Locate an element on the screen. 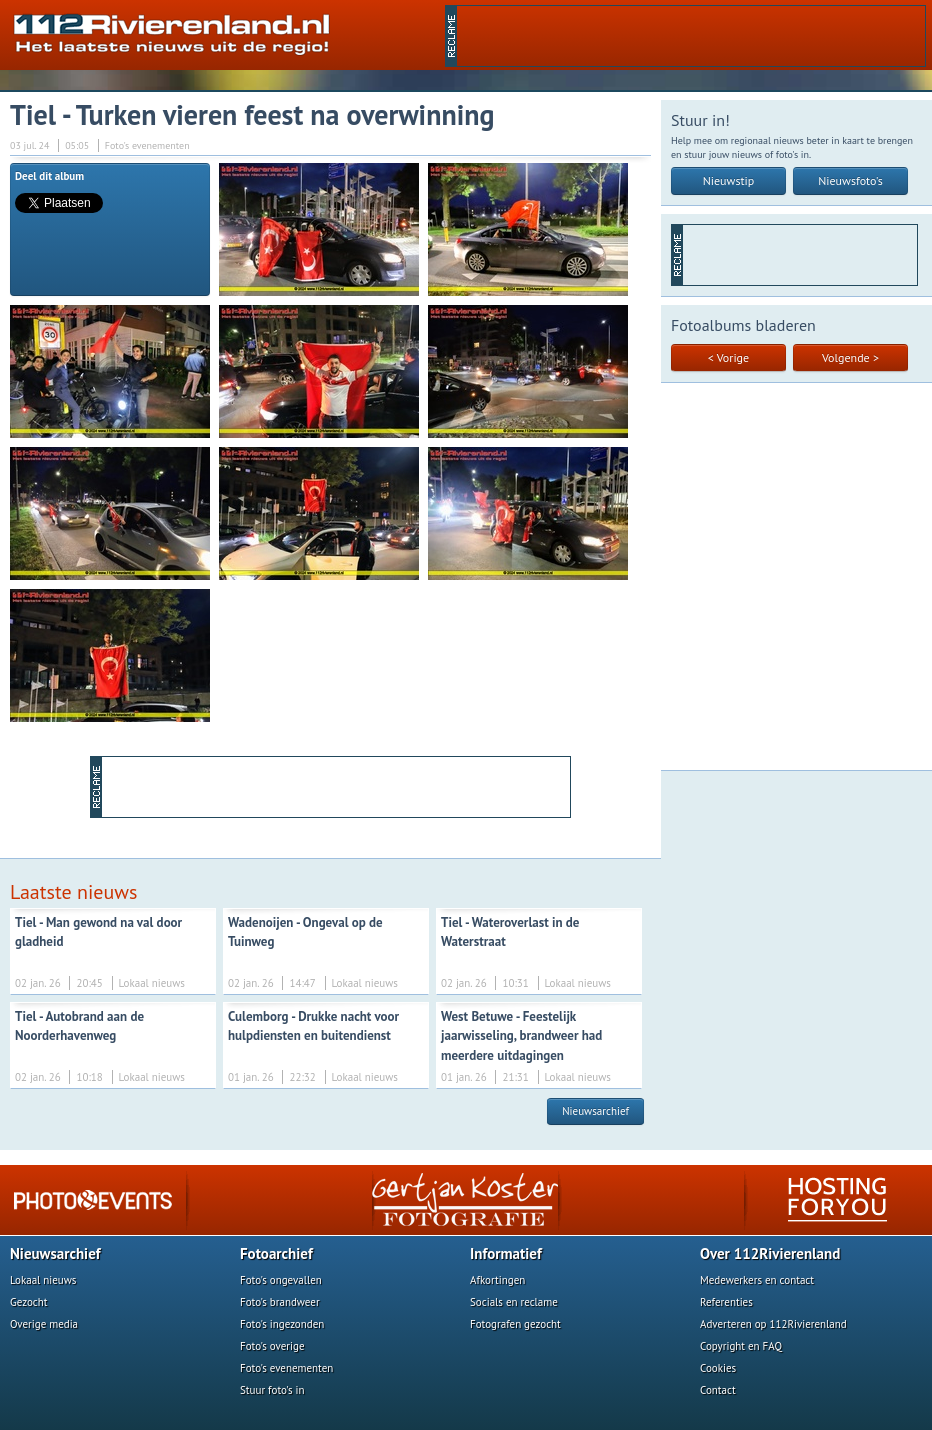 The image size is (932, 1430). Copyright en FAQ is located at coordinates (741, 1346).